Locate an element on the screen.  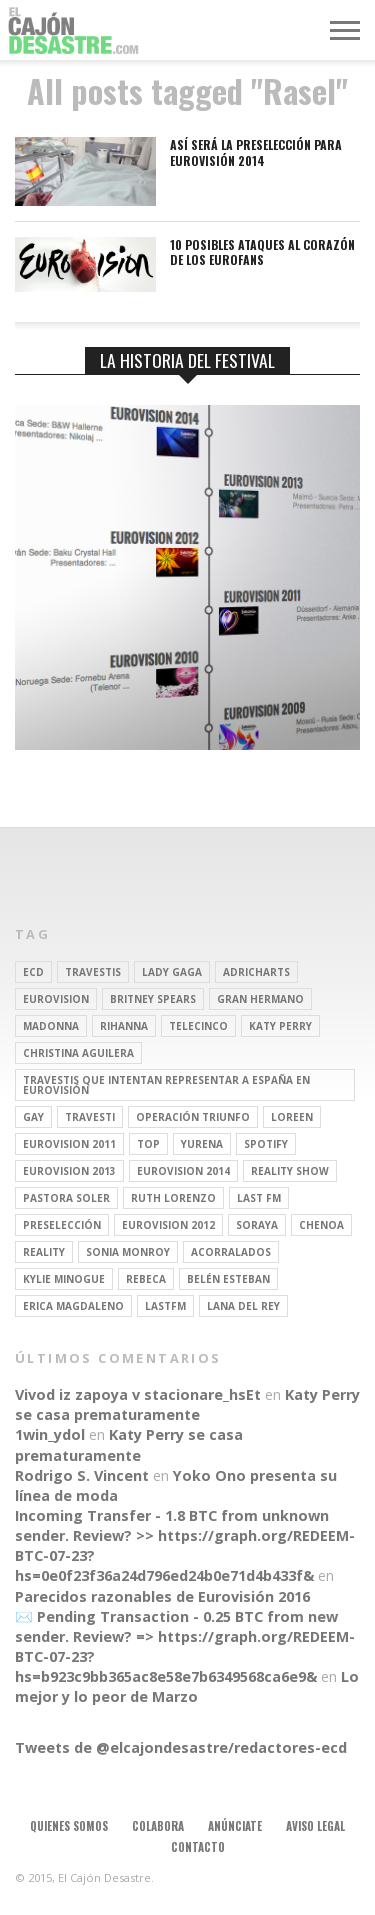
travestis que intentan representar a españa en eurovisión is located at coordinates (166, 1085).